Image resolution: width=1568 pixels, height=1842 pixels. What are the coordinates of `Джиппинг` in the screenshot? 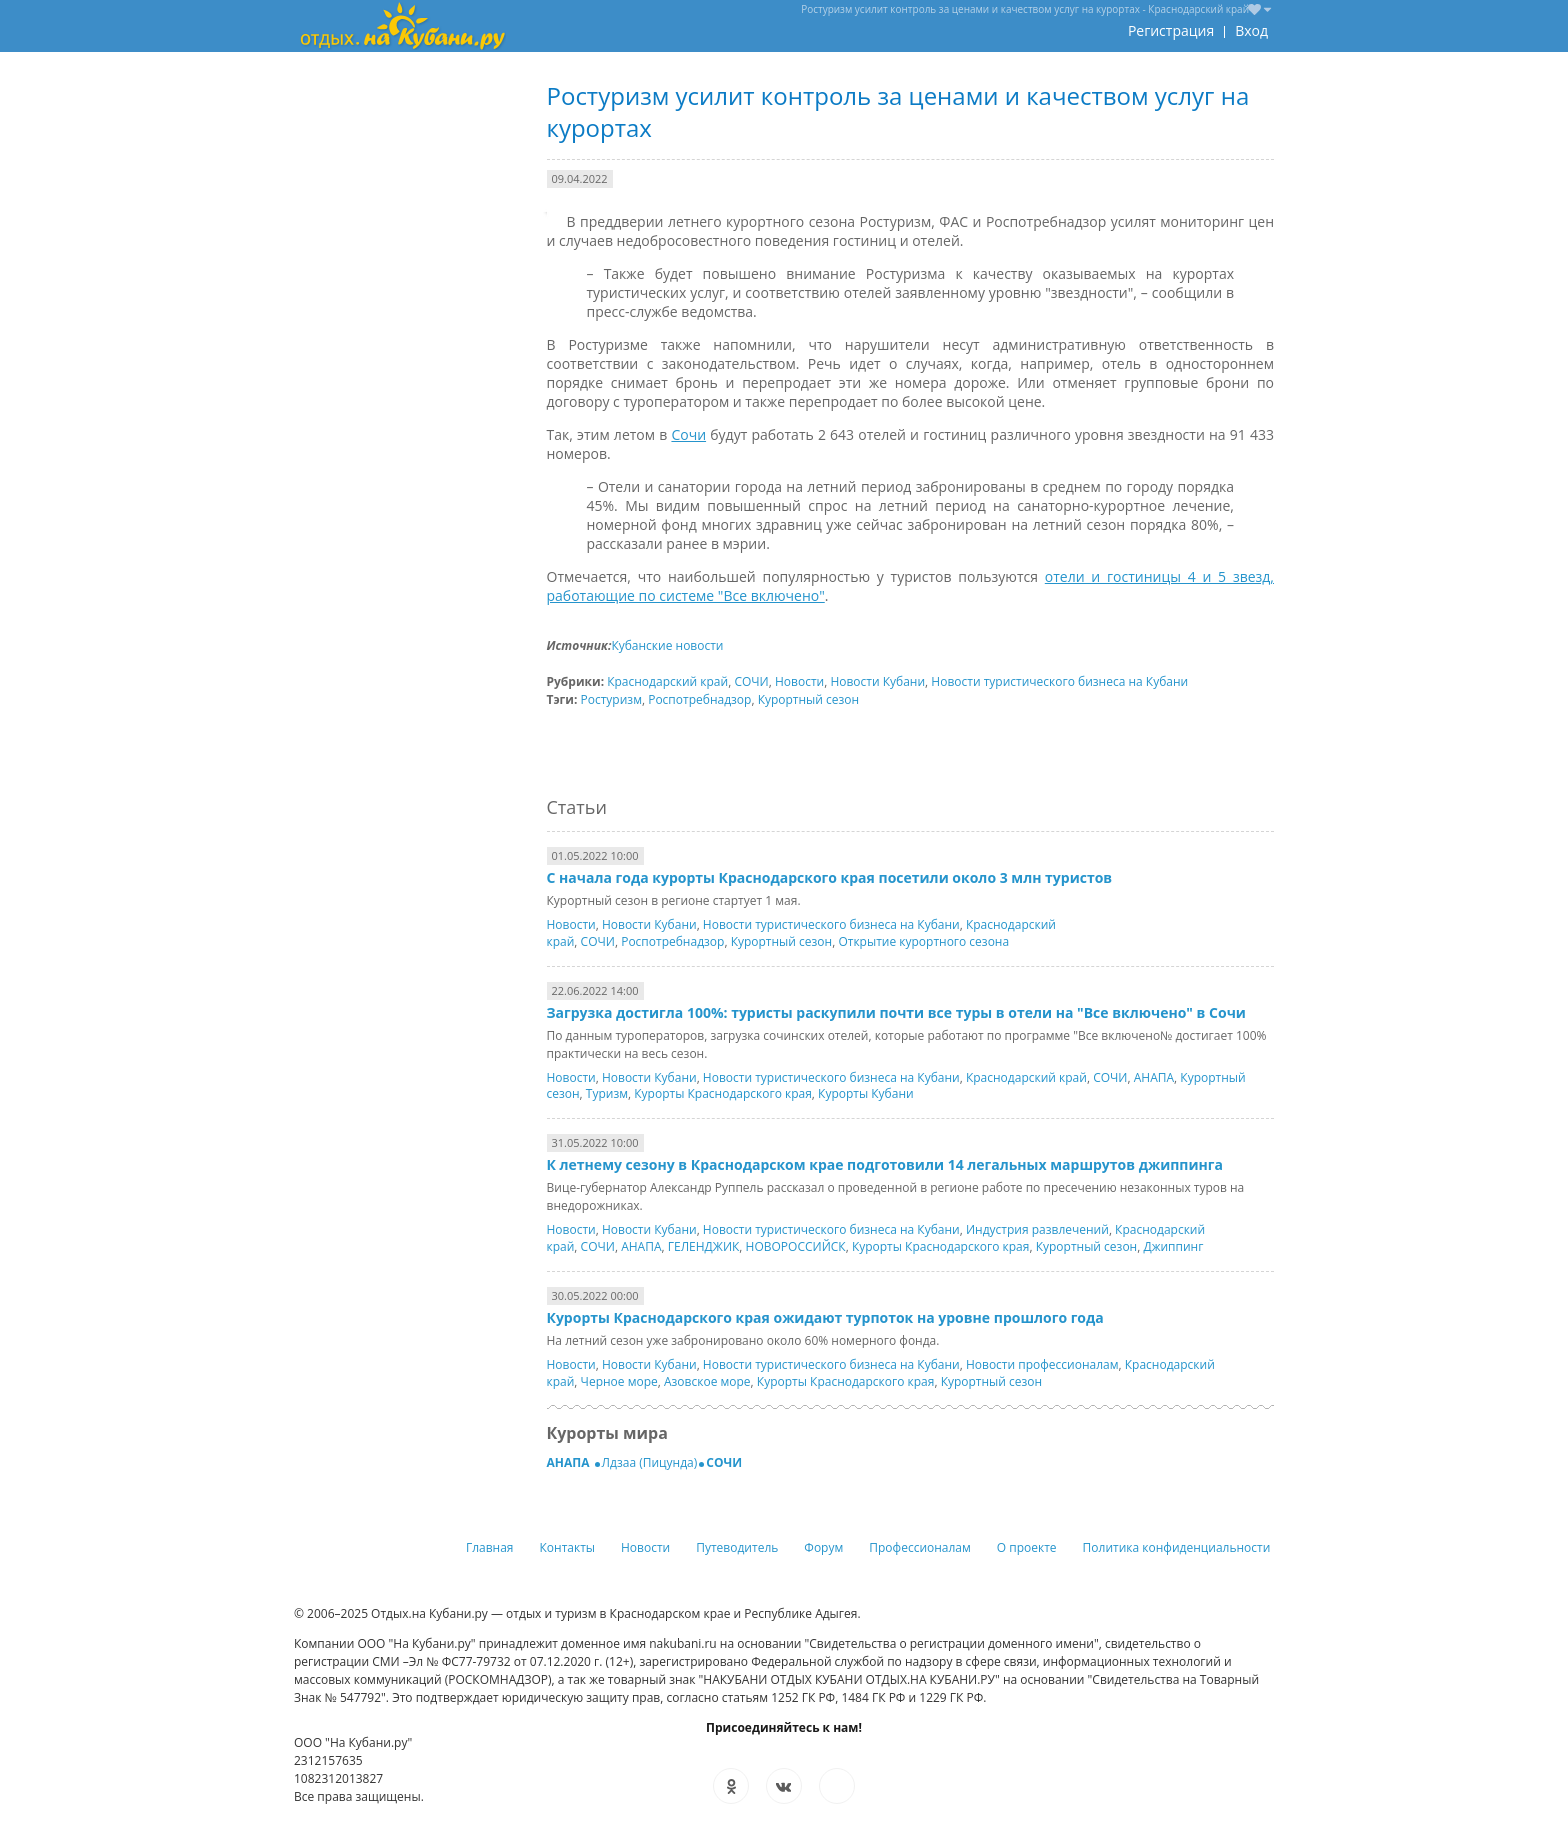 It's located at (1173, 1246).